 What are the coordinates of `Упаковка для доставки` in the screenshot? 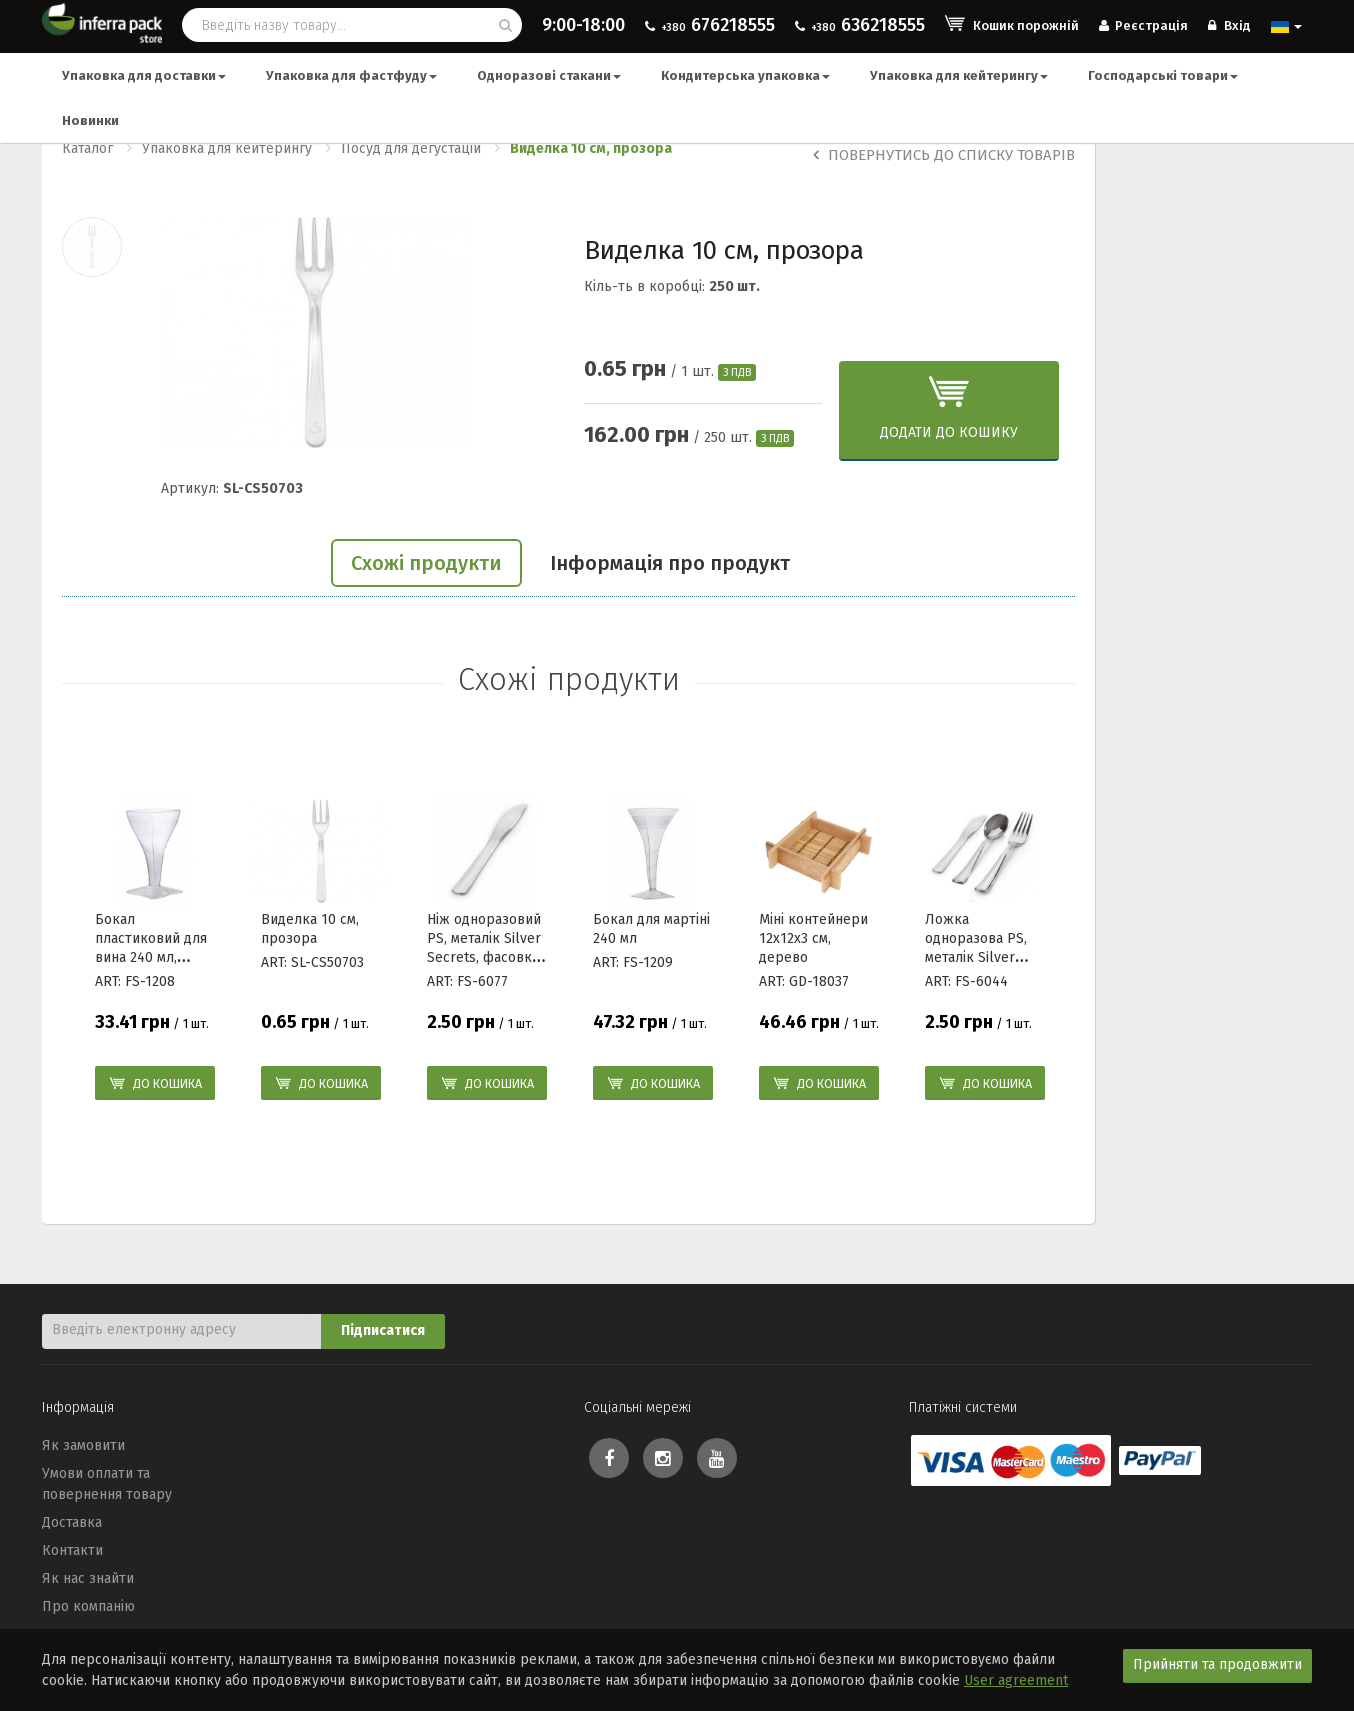 It's located at (144, 75).